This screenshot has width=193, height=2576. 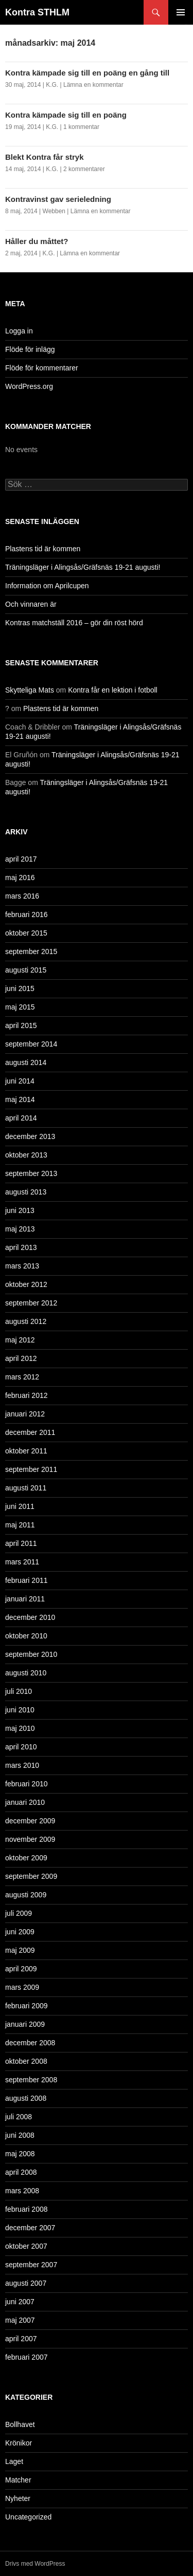 I want to click on Logga in, so click(x=19, y=331).